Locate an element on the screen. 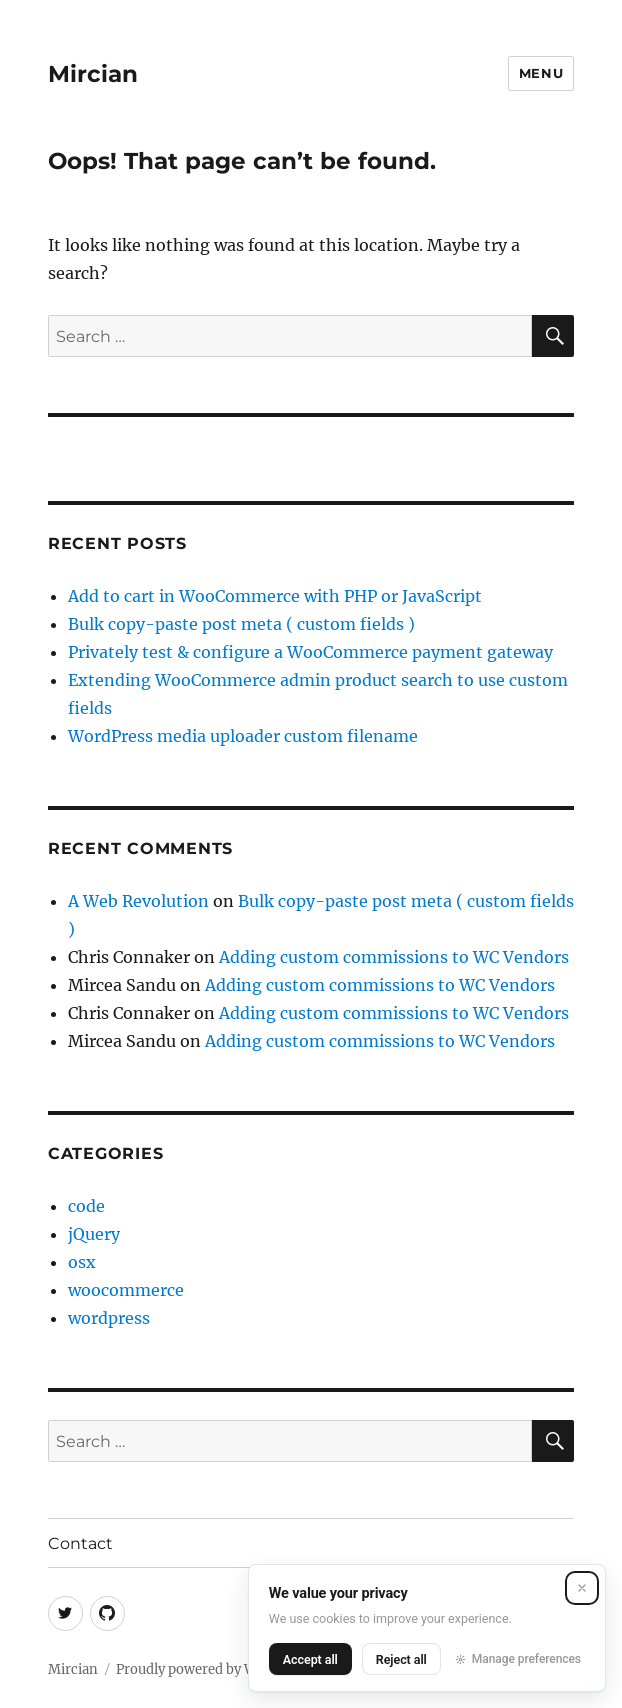 The height and width of the screenshot is (1708, 622). jQuery is located at coordinates (94, 1234).